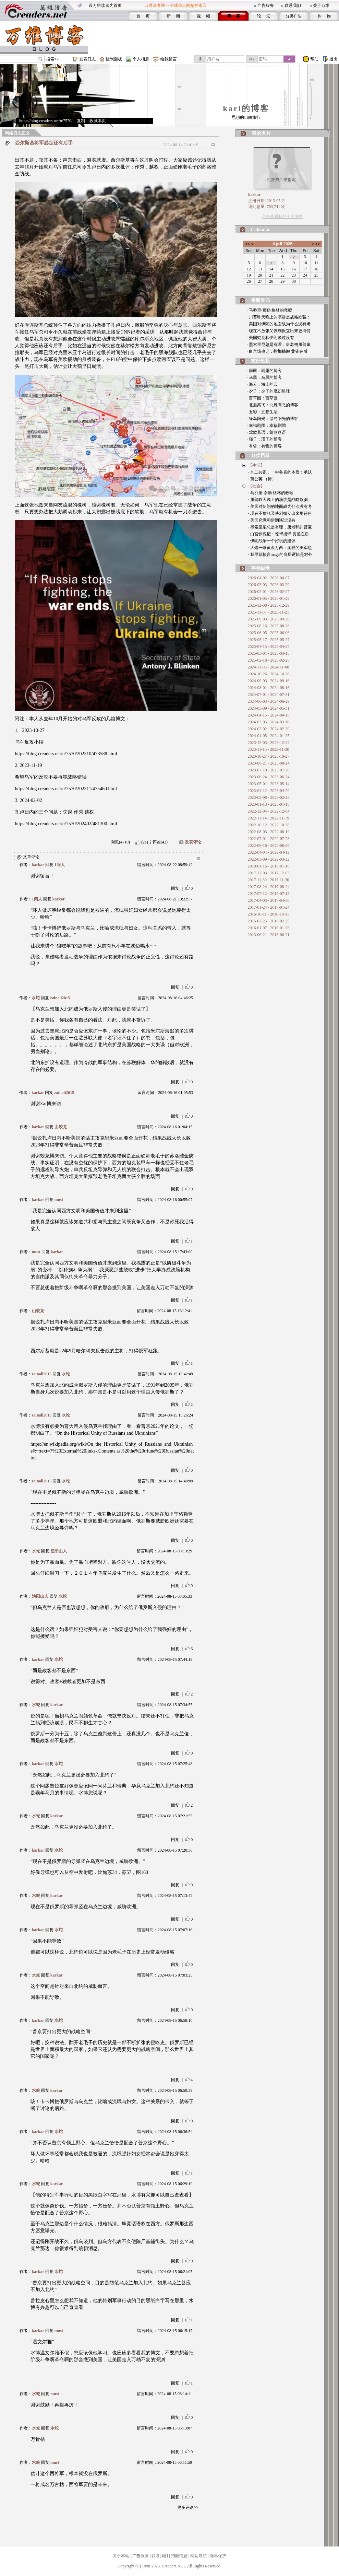  I want to click on · 美国对伊朗的地面战为什么没有考, so click(279, 324).